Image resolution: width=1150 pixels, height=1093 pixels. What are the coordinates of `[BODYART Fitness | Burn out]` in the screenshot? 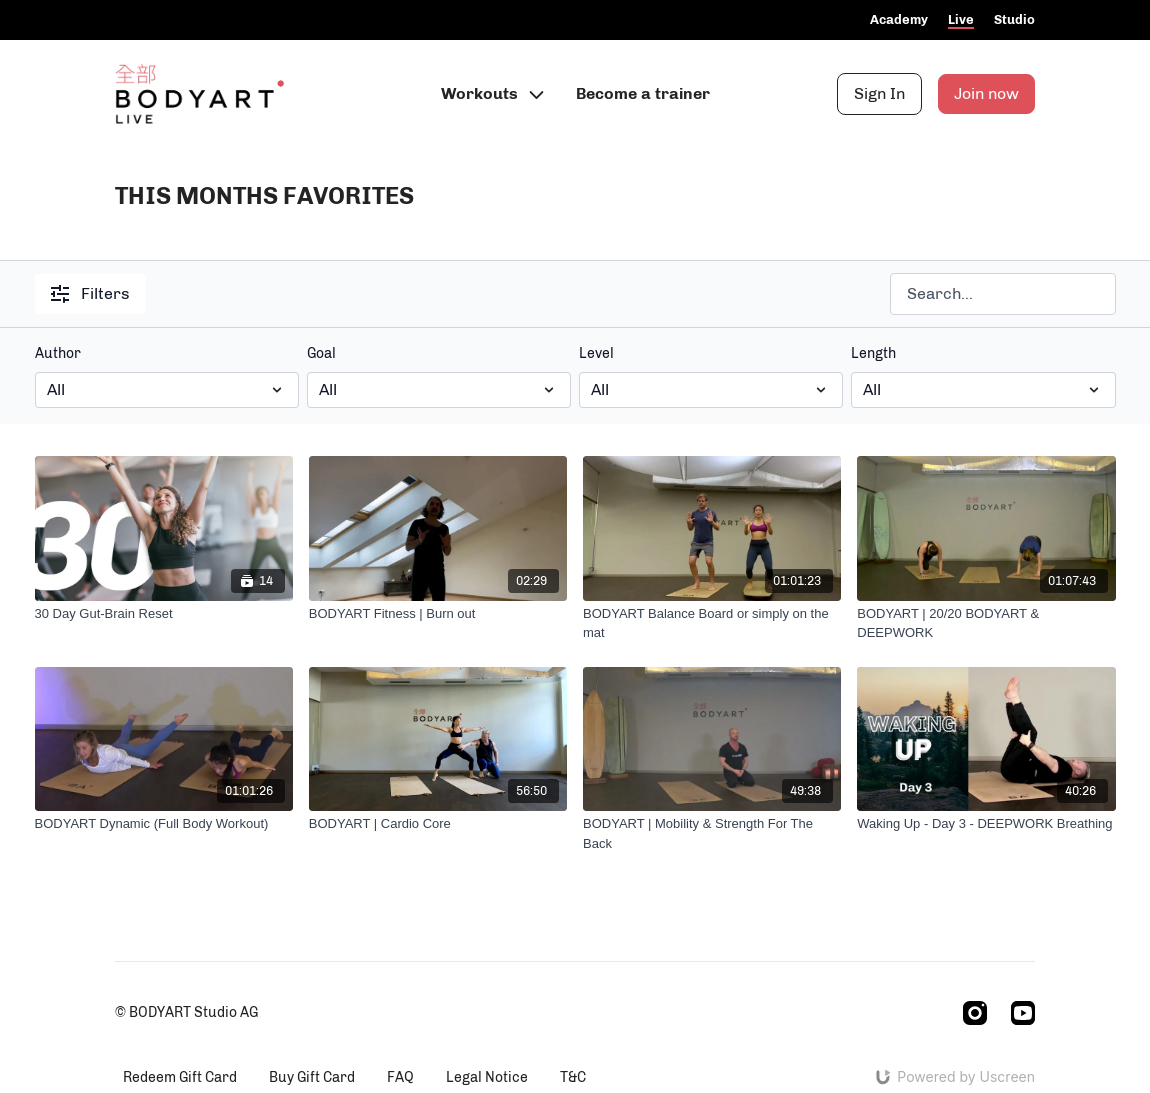 It's located at (438, 614).